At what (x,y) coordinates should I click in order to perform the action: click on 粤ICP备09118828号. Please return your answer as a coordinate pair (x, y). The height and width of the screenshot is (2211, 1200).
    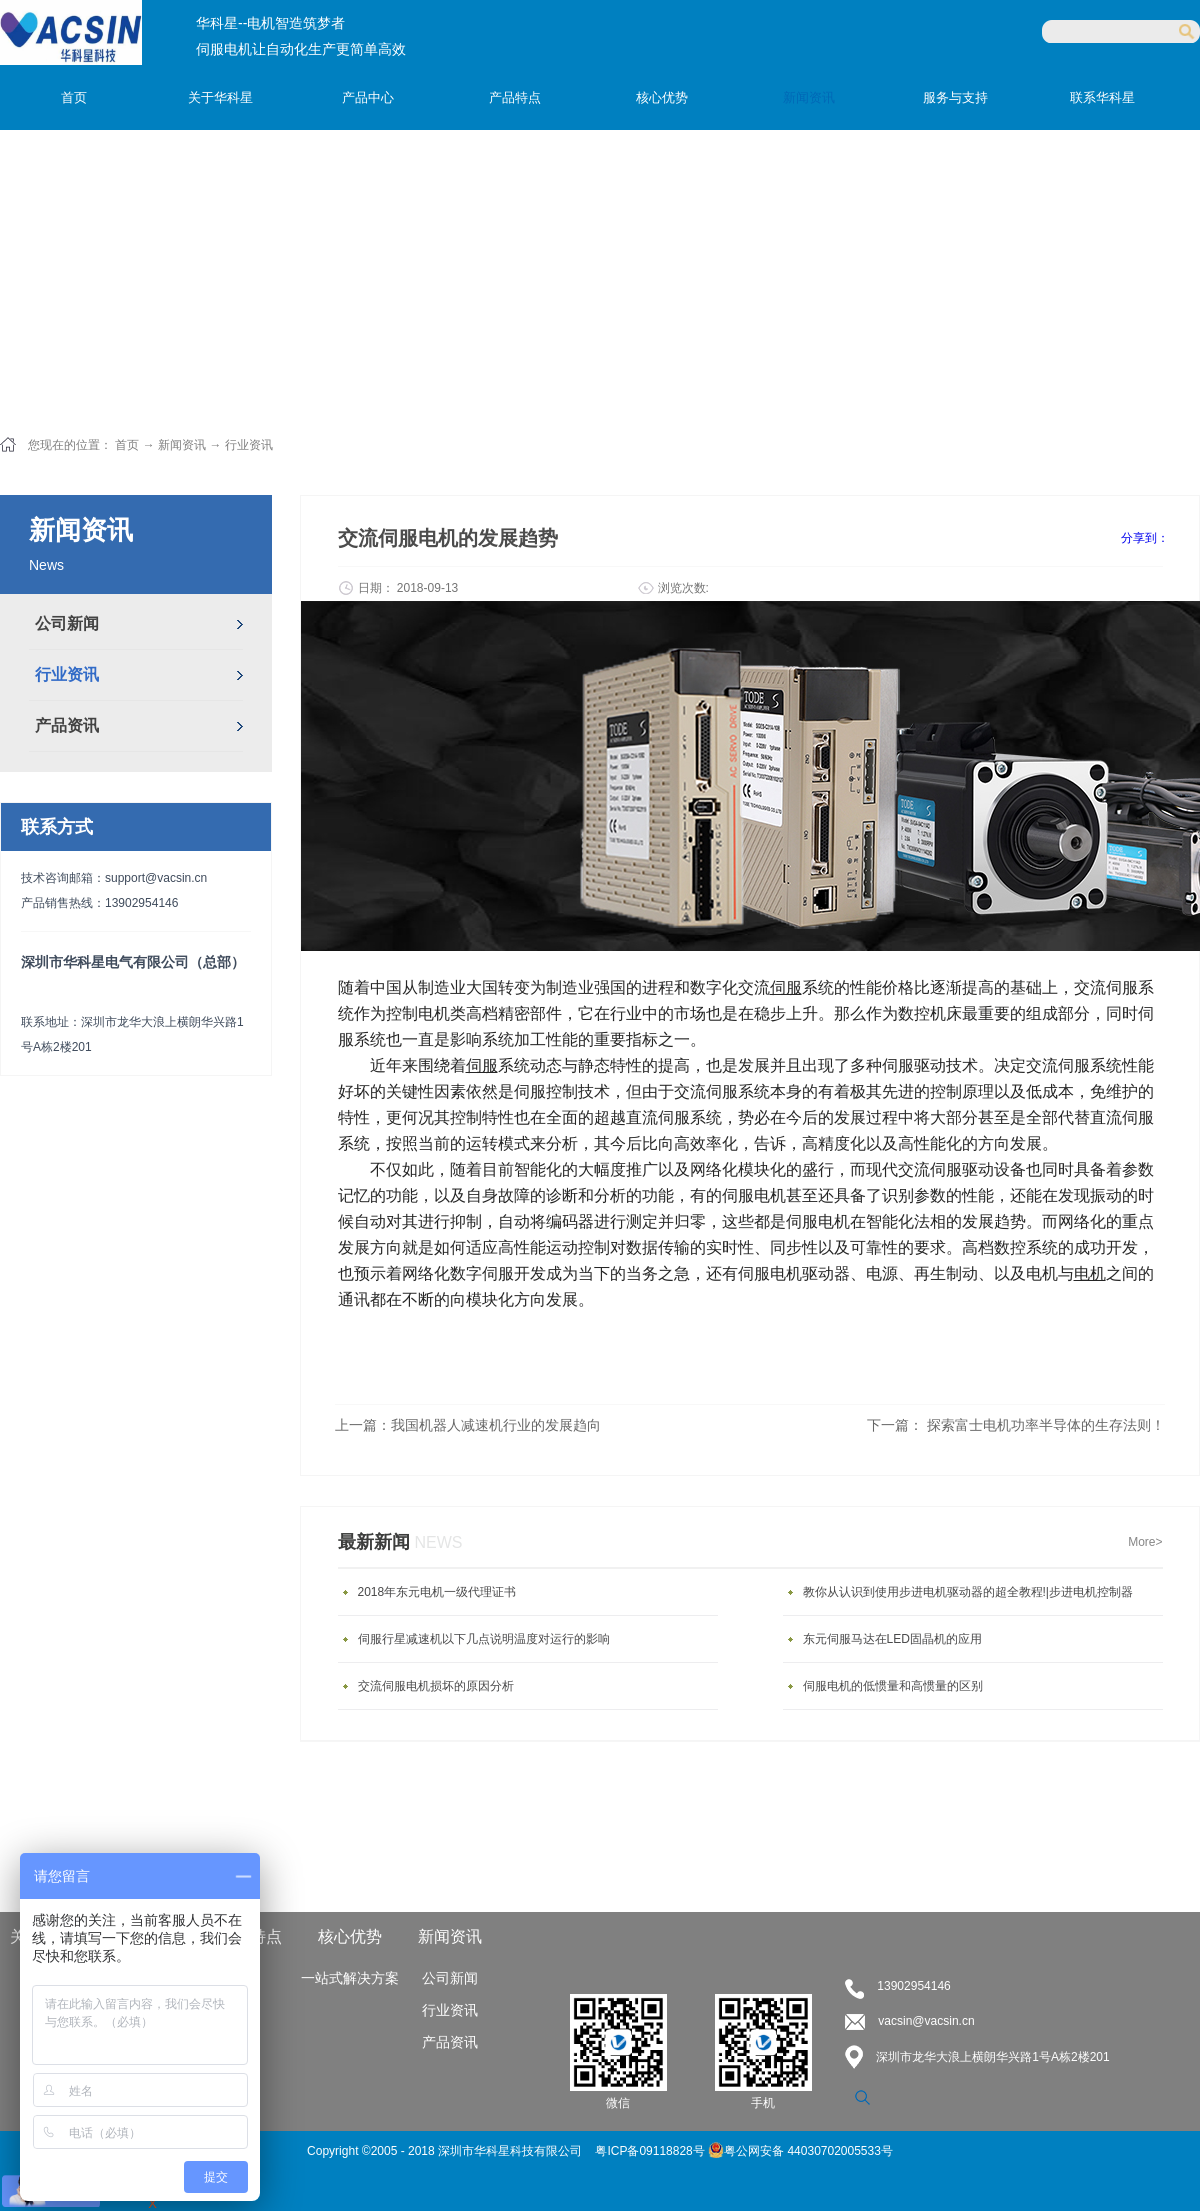
    Looking at the image, I should click on (651, 2151).